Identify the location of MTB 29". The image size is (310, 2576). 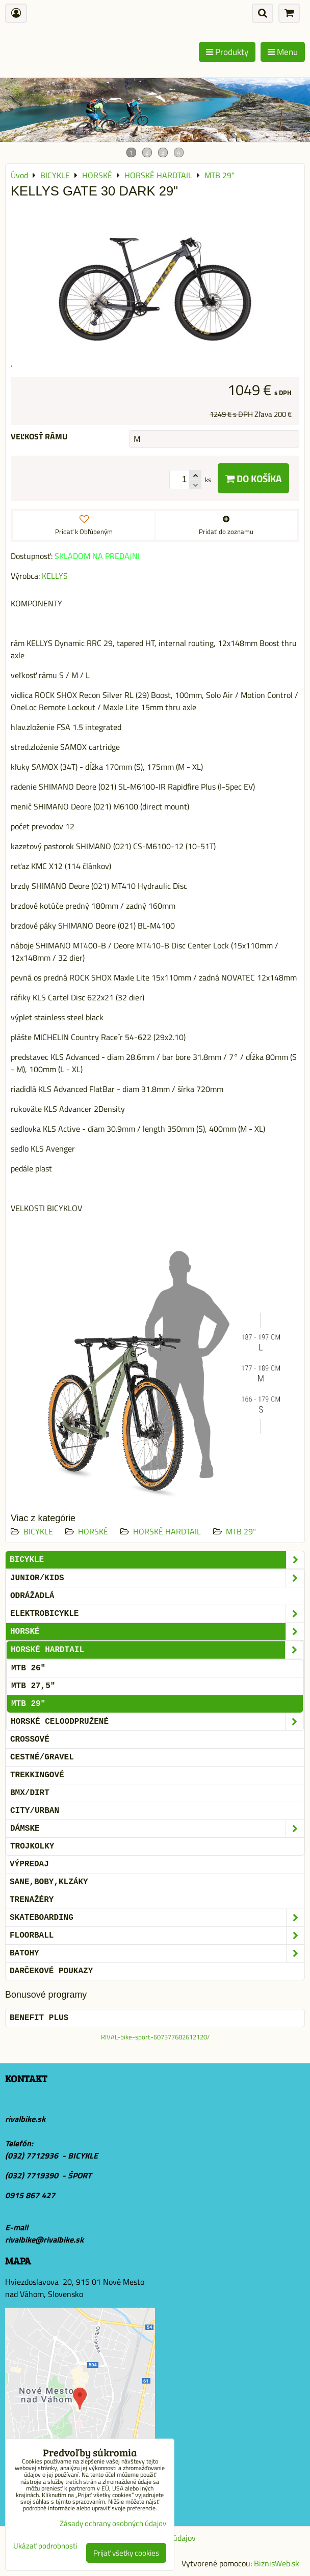
(241, 1531).